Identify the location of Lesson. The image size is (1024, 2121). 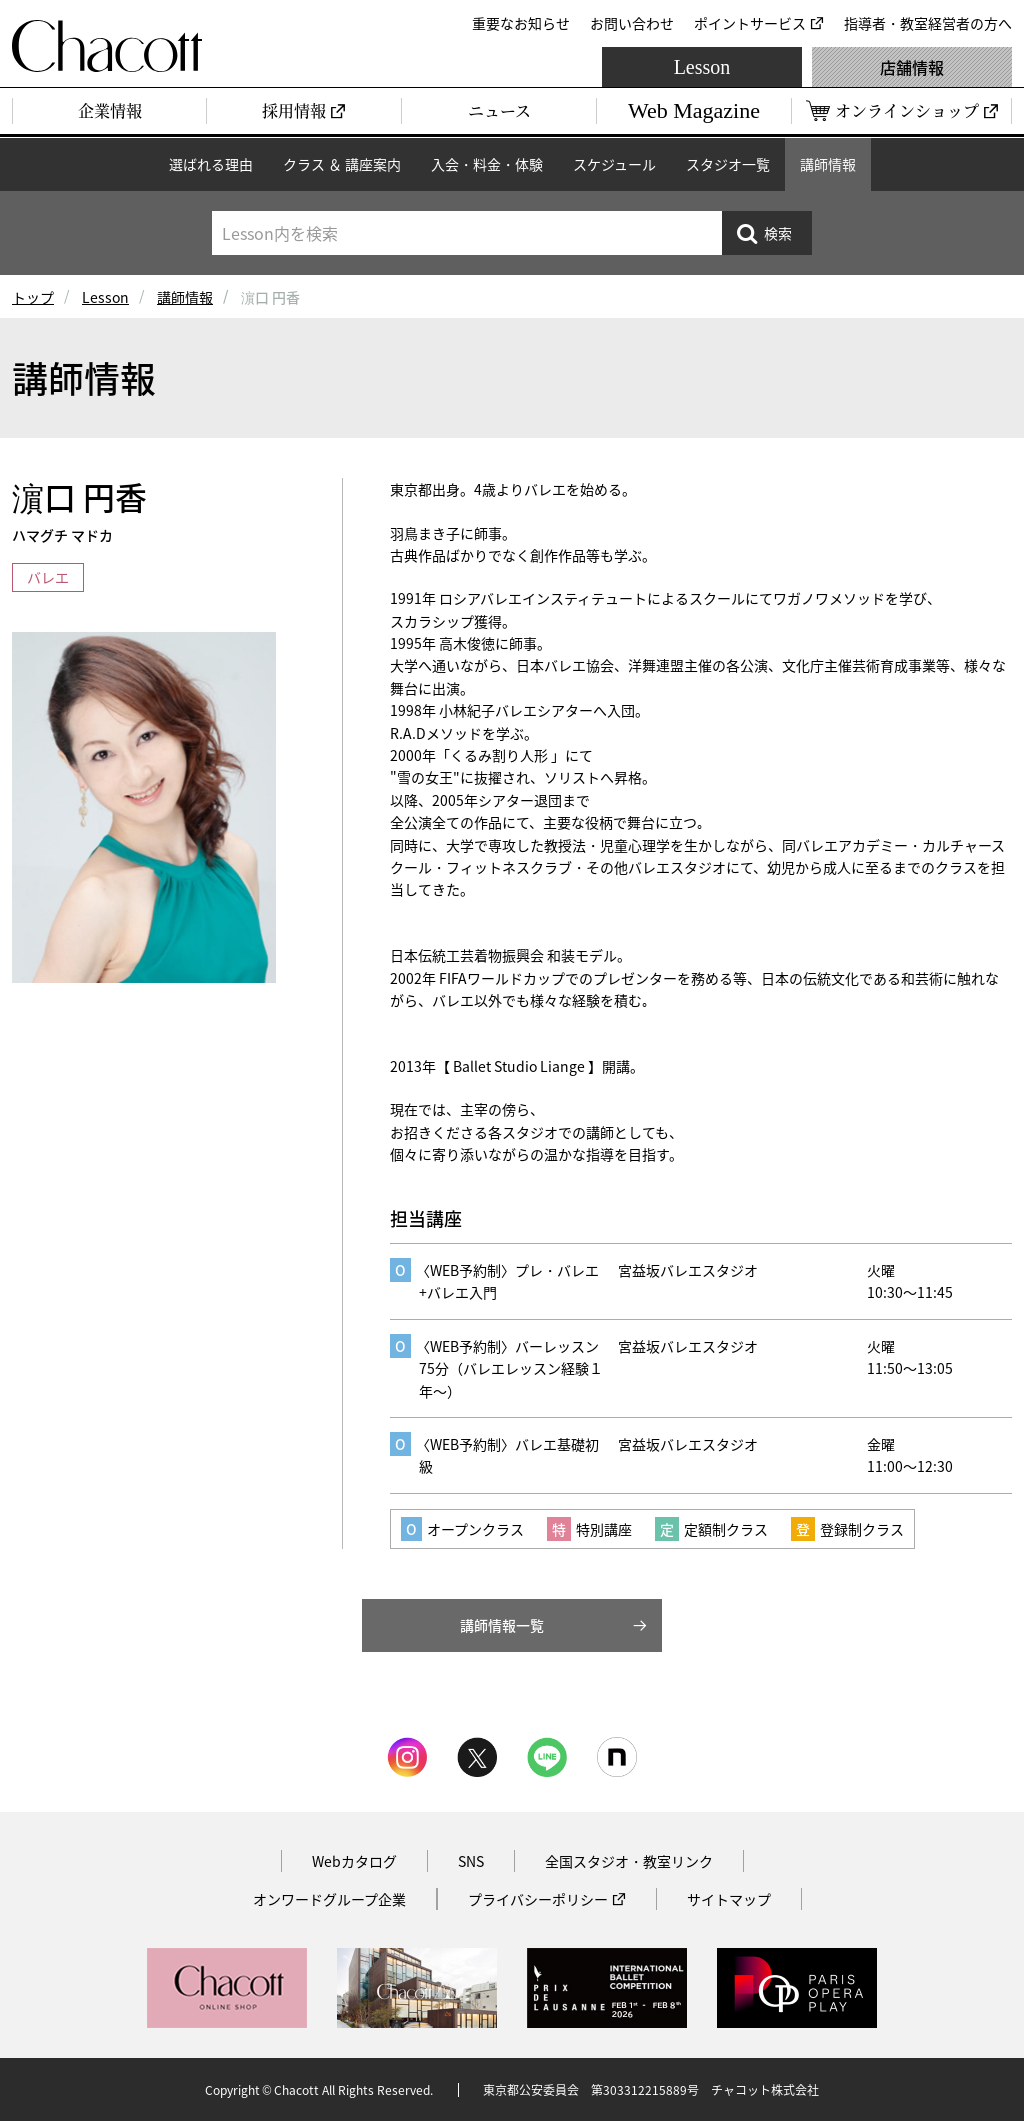
(702, 67).